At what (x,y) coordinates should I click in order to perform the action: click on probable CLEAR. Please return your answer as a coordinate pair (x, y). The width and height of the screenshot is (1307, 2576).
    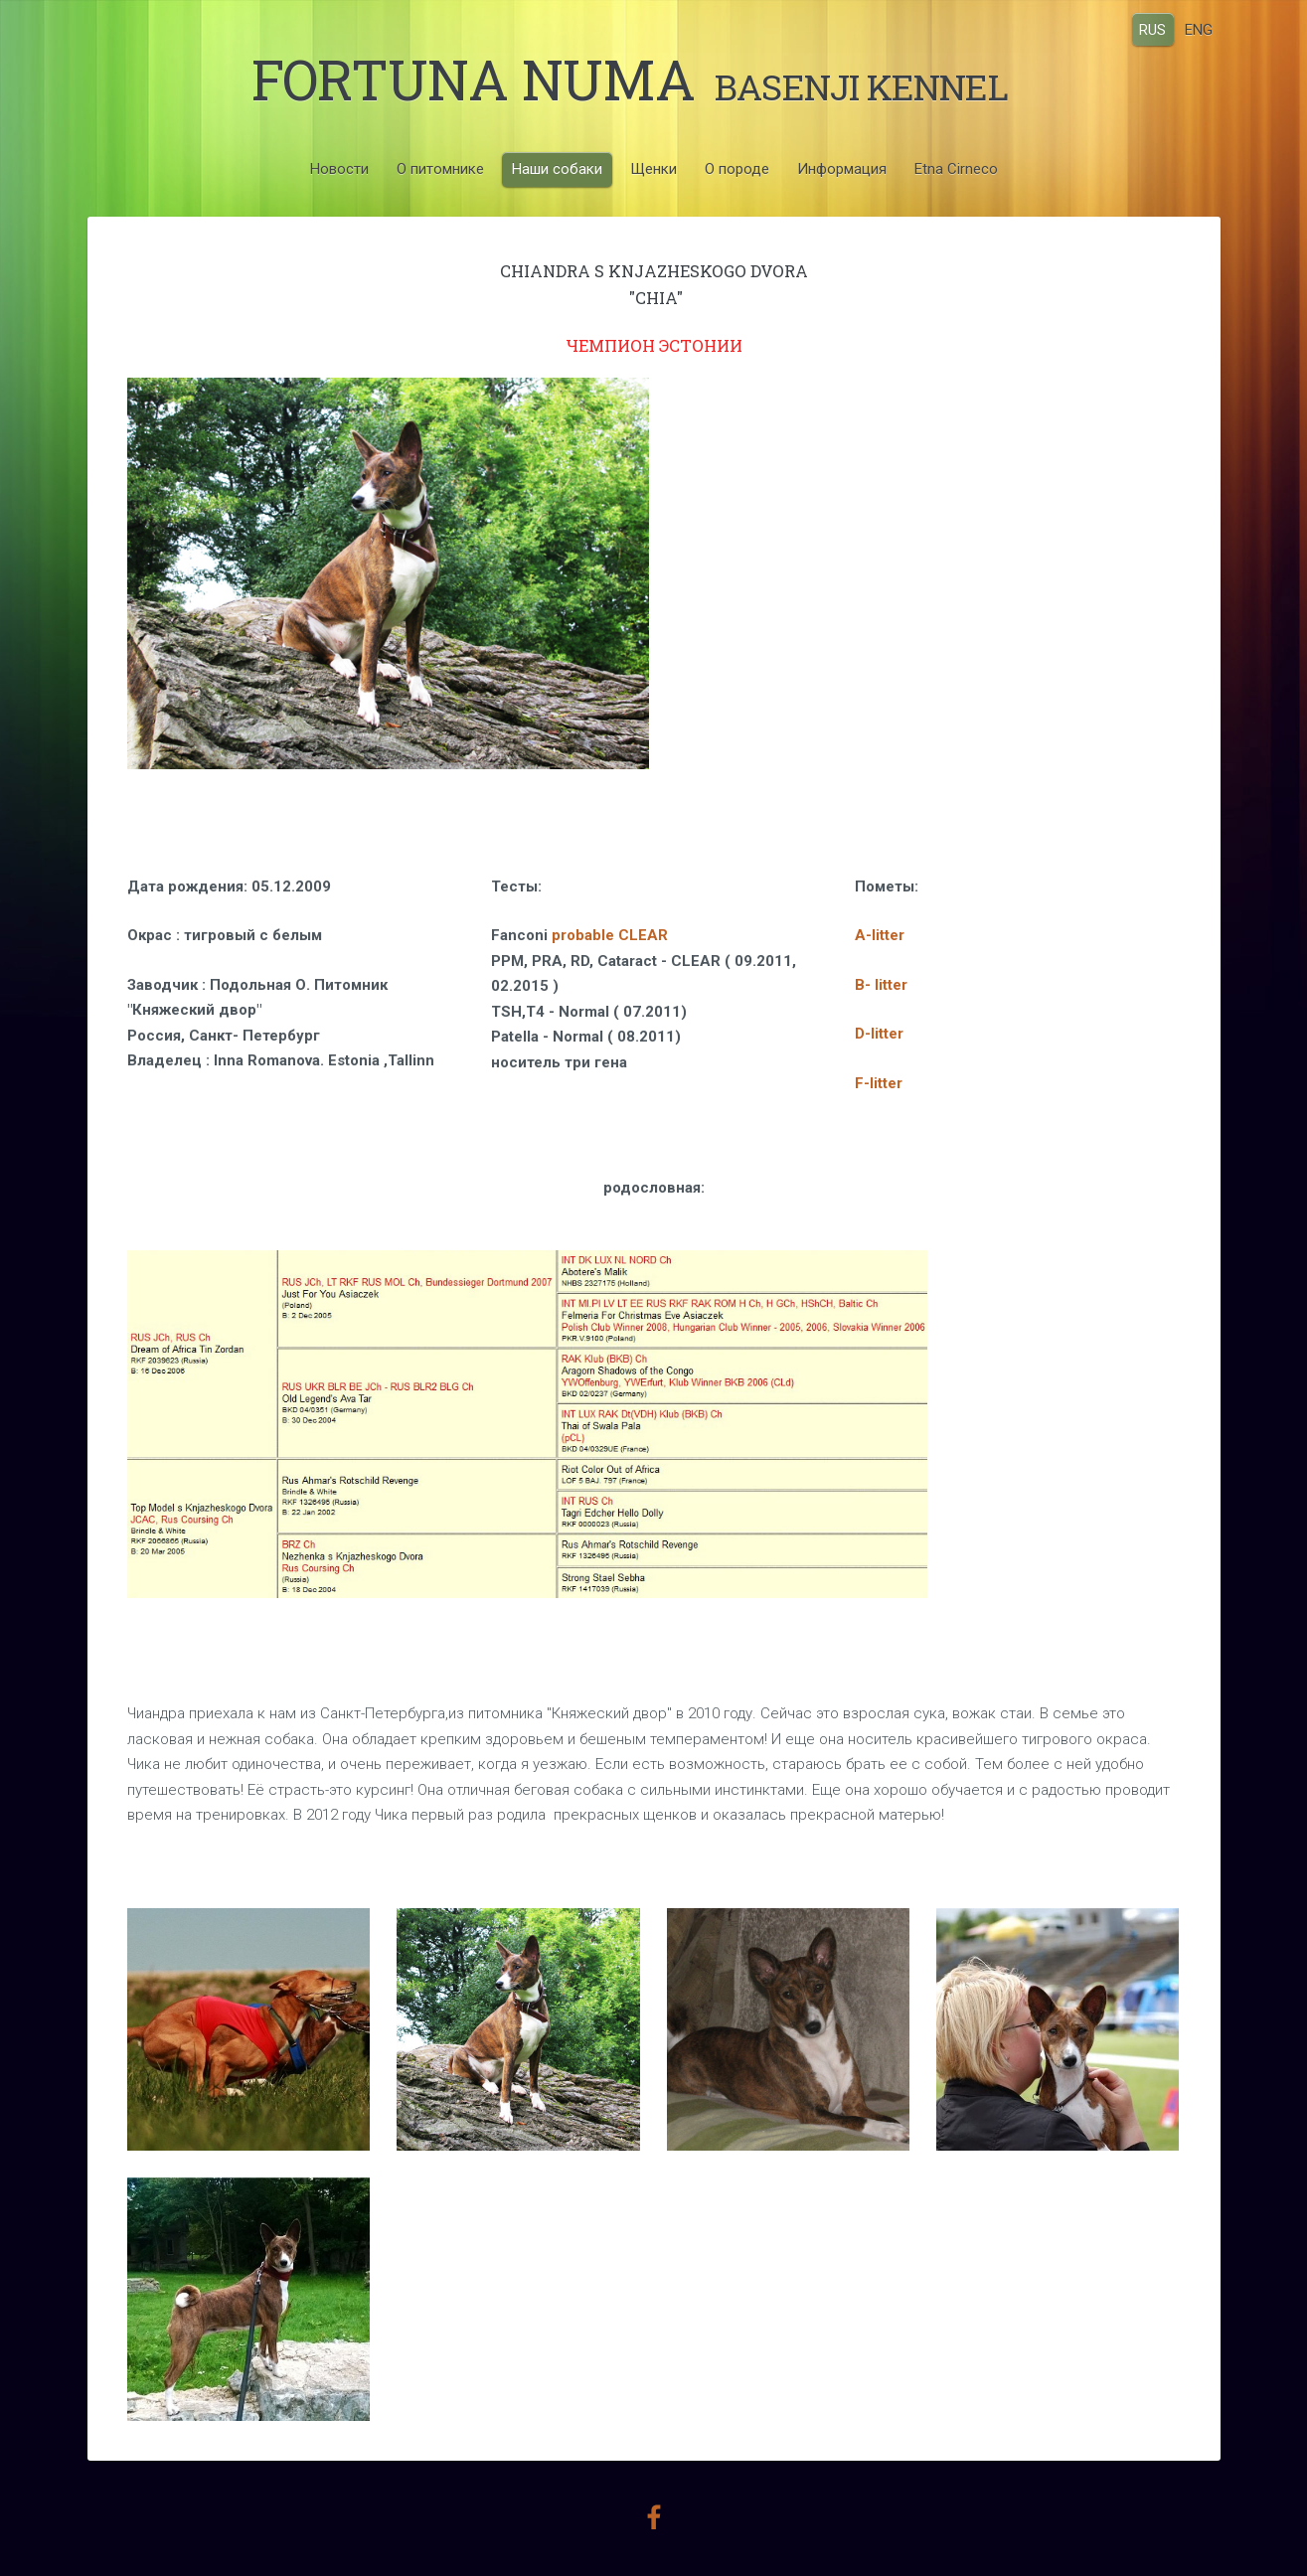
    Looking at the image, I should click on (610, 935).